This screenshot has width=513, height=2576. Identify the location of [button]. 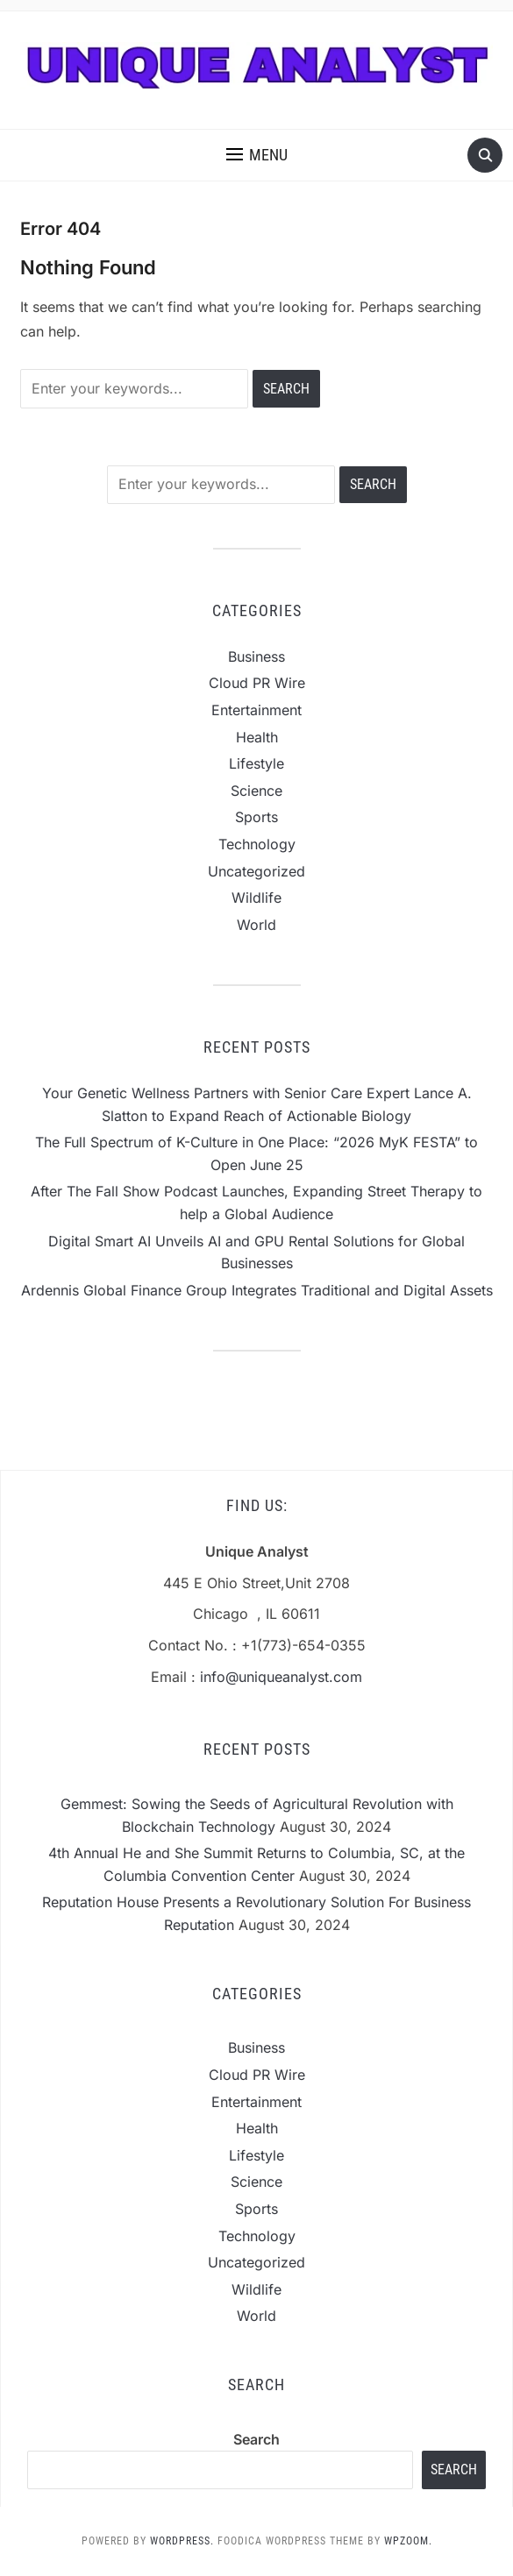
(257, 155).